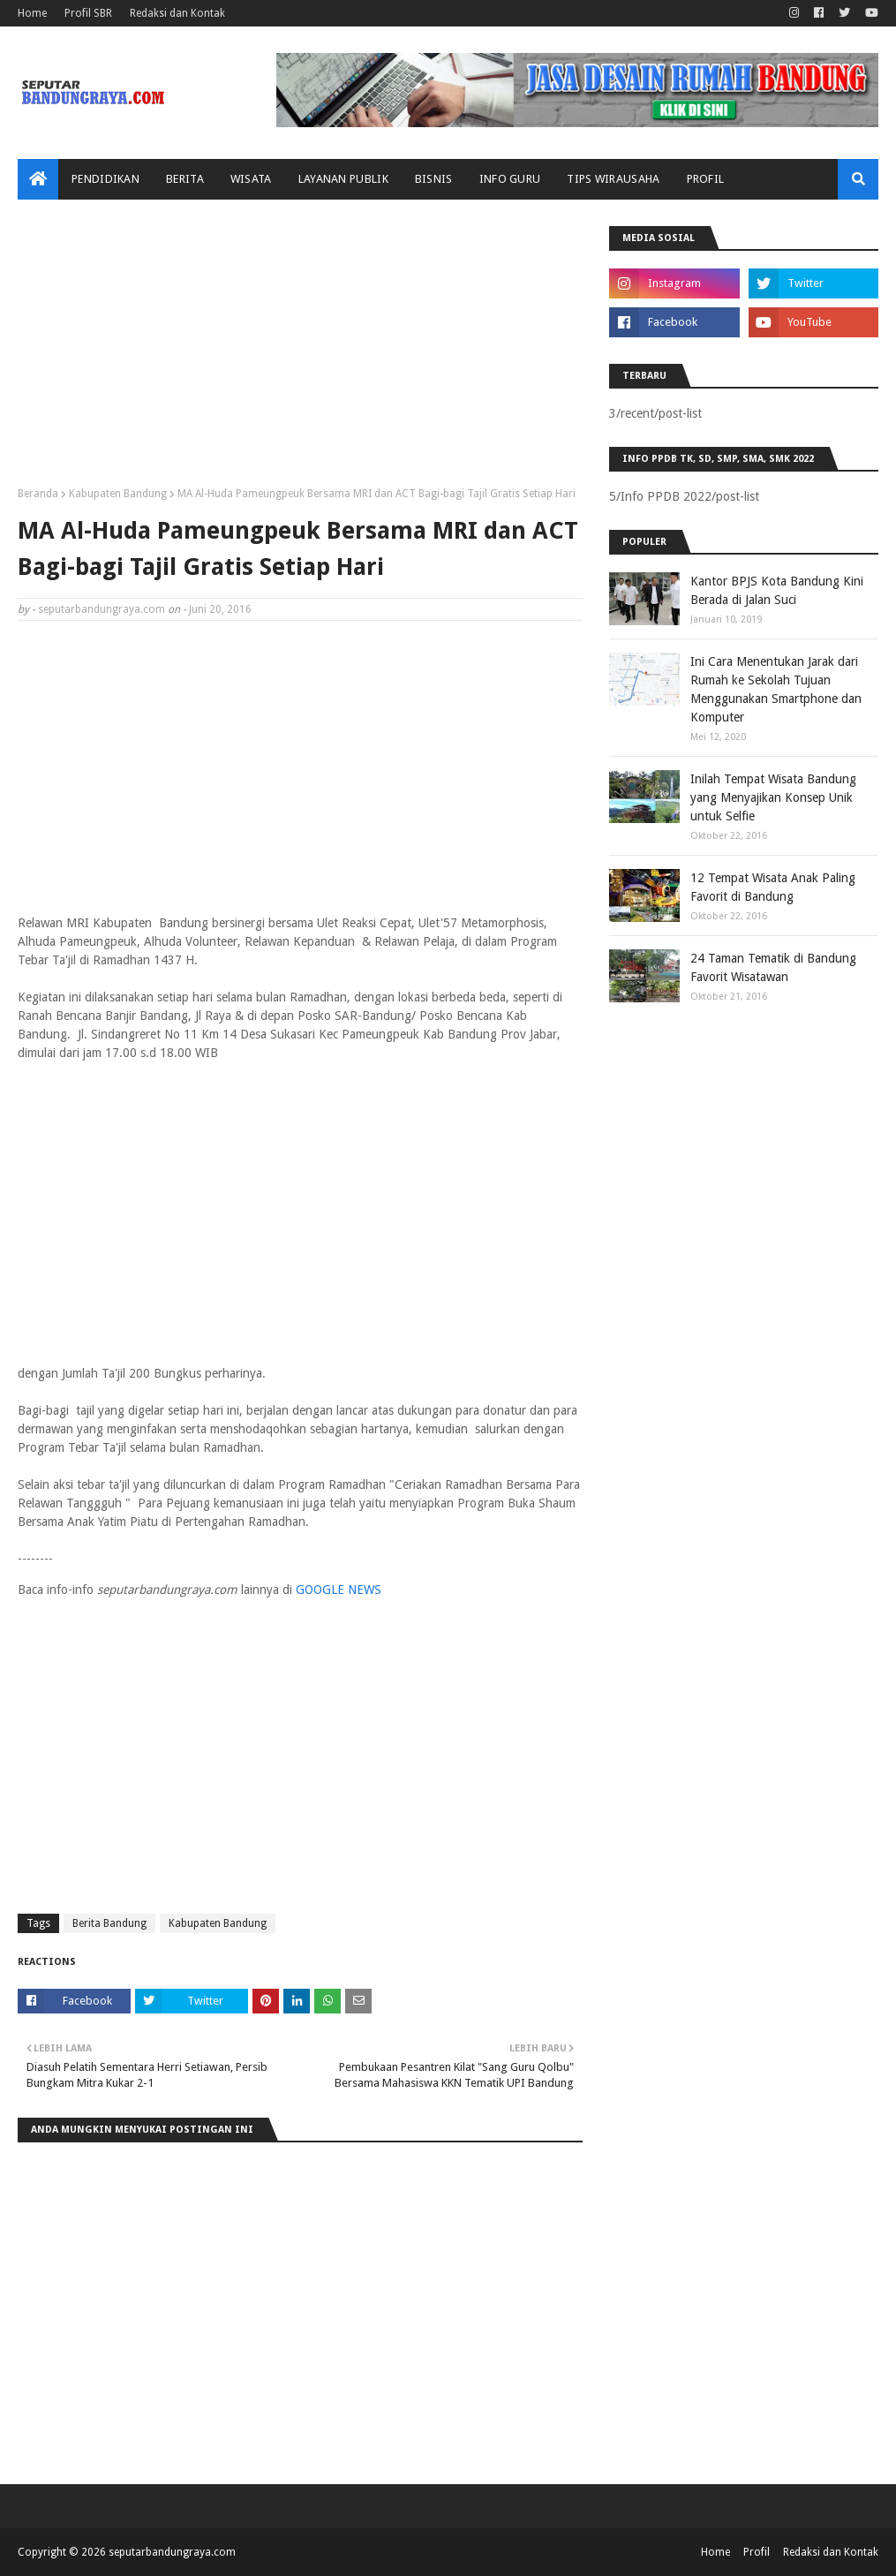  Describe the element at coordinates (773, 797) in the screenshot. I see `Inilah Tempat Wisata Bandung yang Menyajikan Konsep Unik untuk Selfie` at that location.